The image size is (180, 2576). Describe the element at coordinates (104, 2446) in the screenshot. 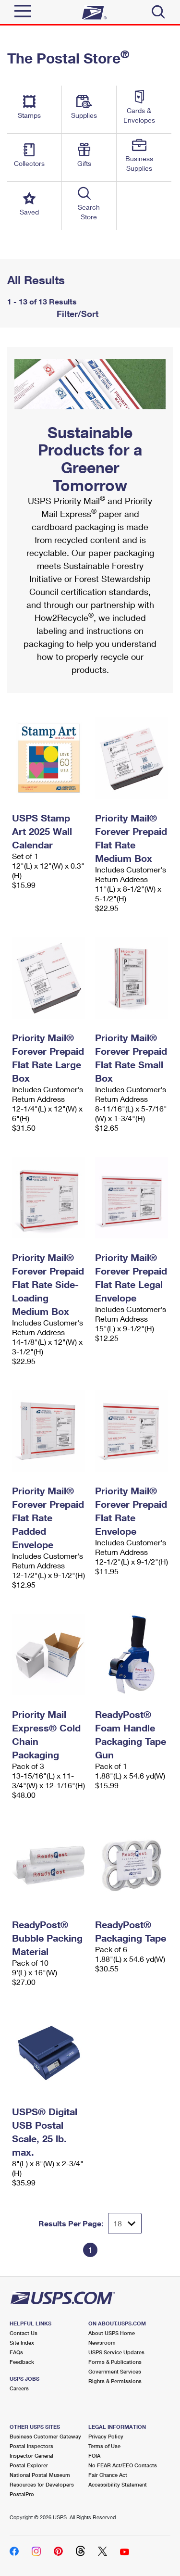

I see `Terms of Use` at that location.